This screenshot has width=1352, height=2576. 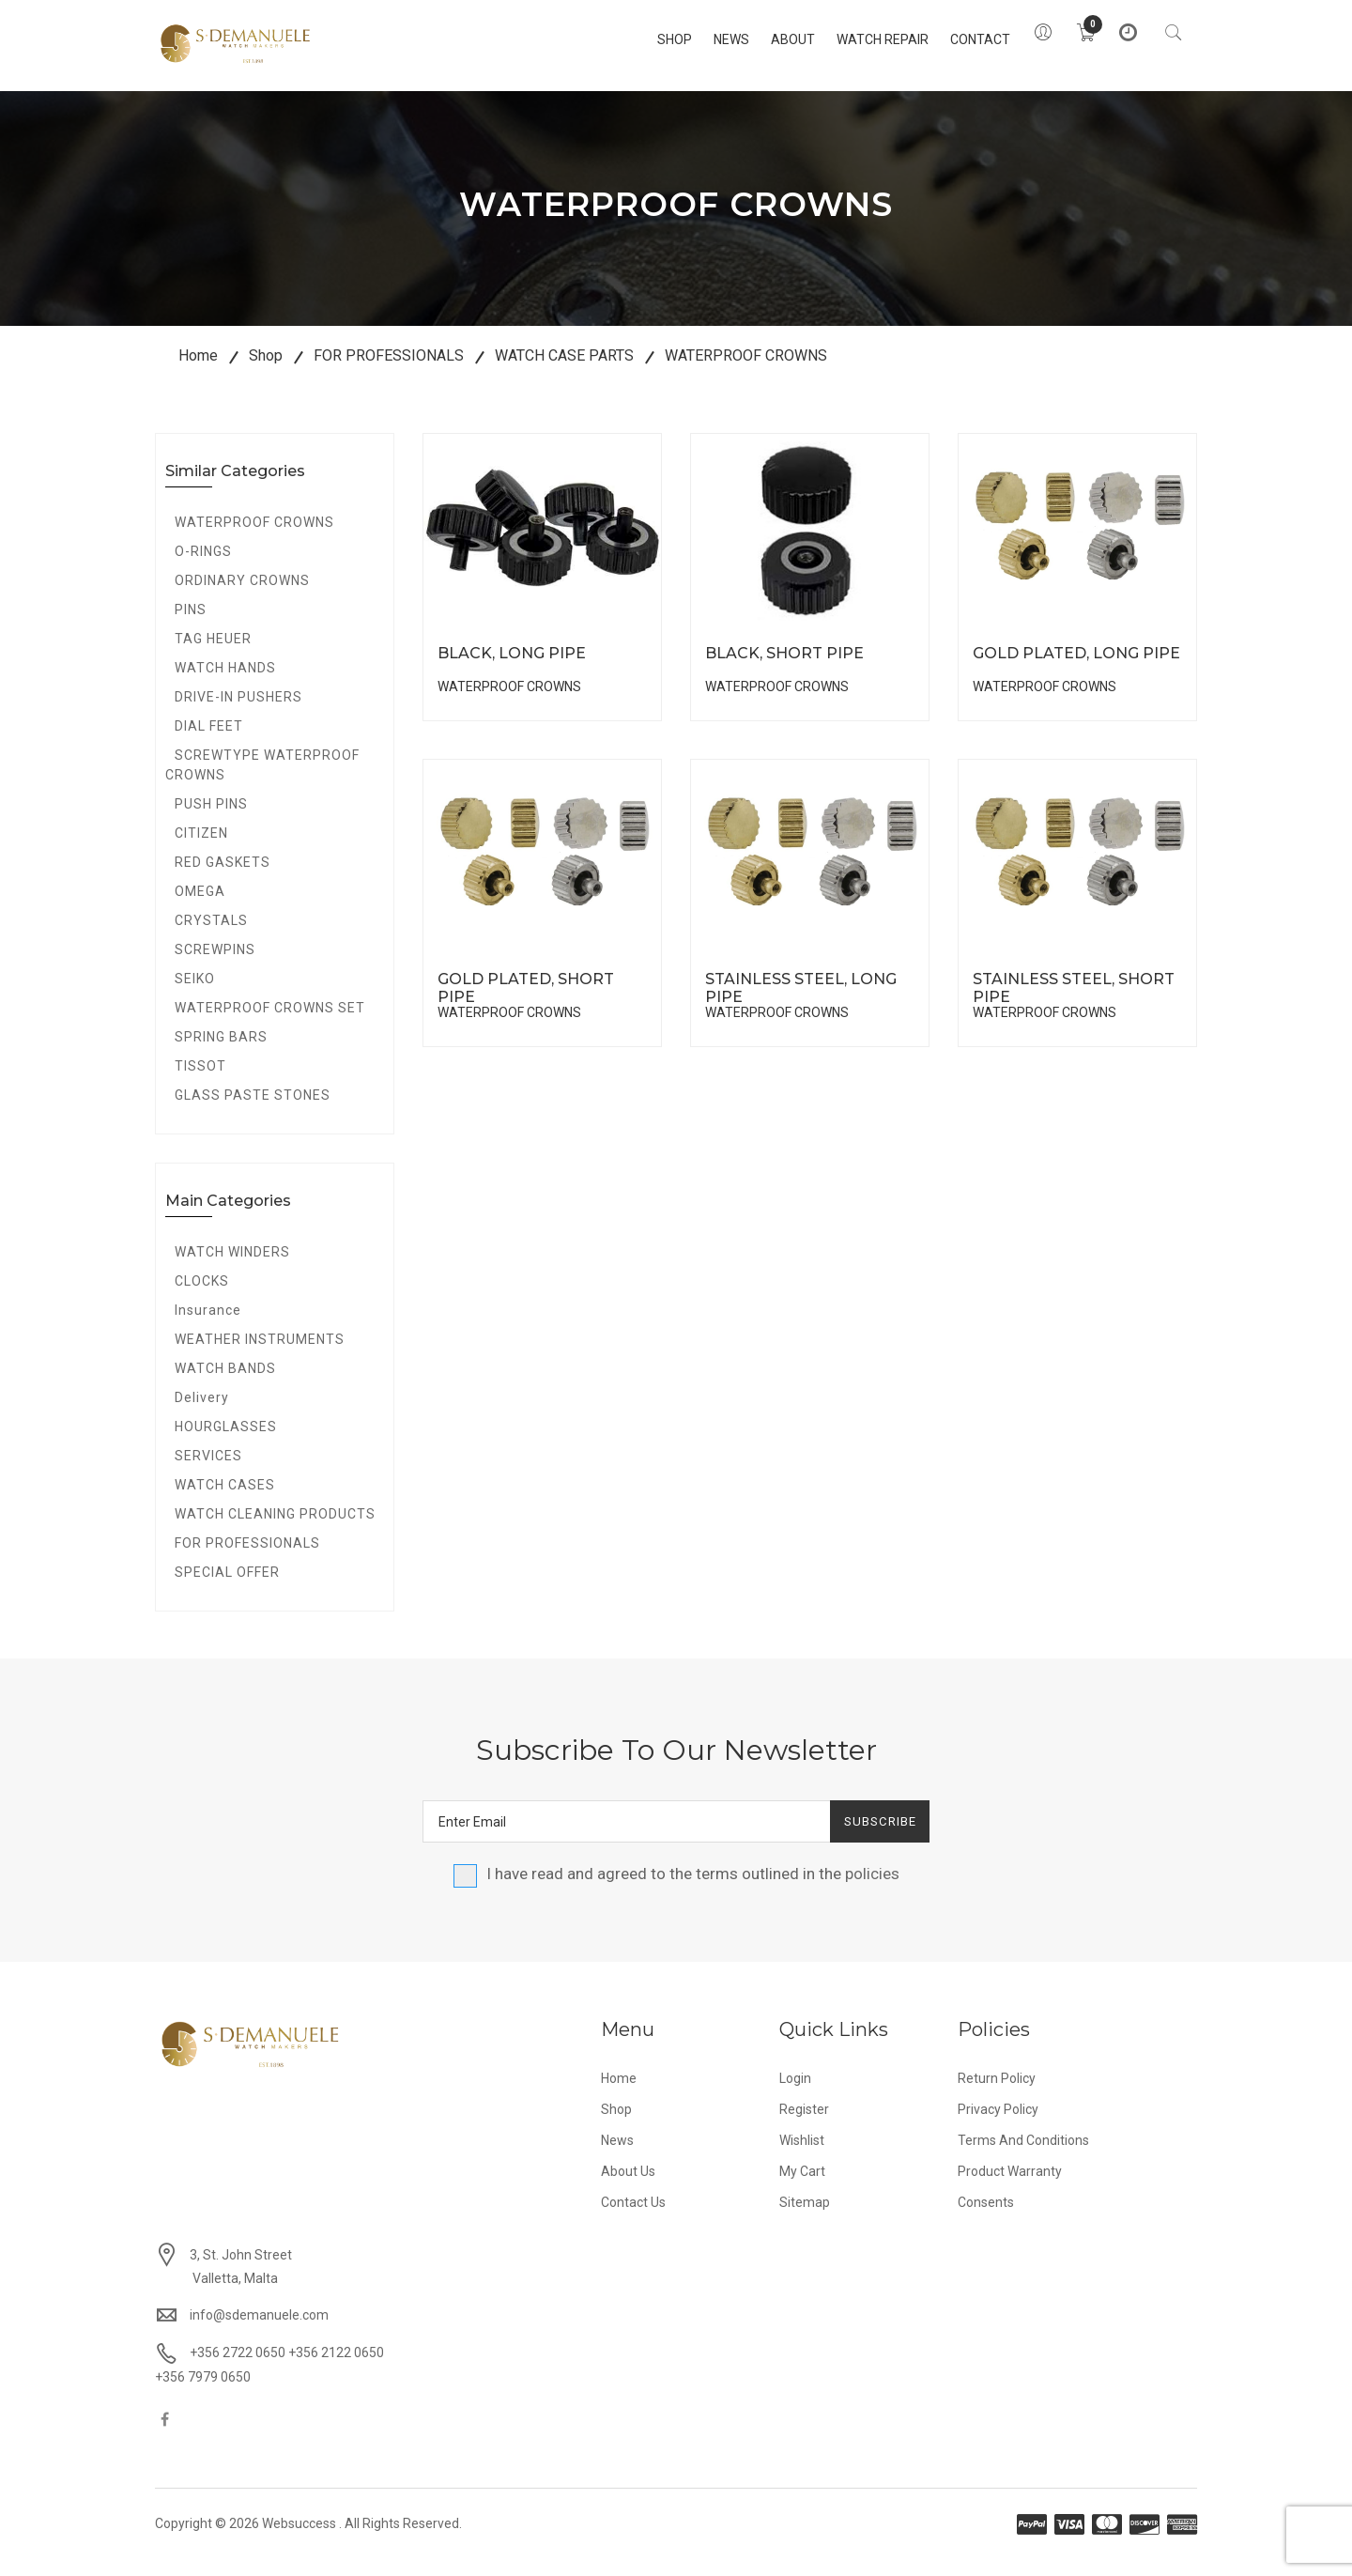 I want to click on Contact, so click(x=950, y=39).